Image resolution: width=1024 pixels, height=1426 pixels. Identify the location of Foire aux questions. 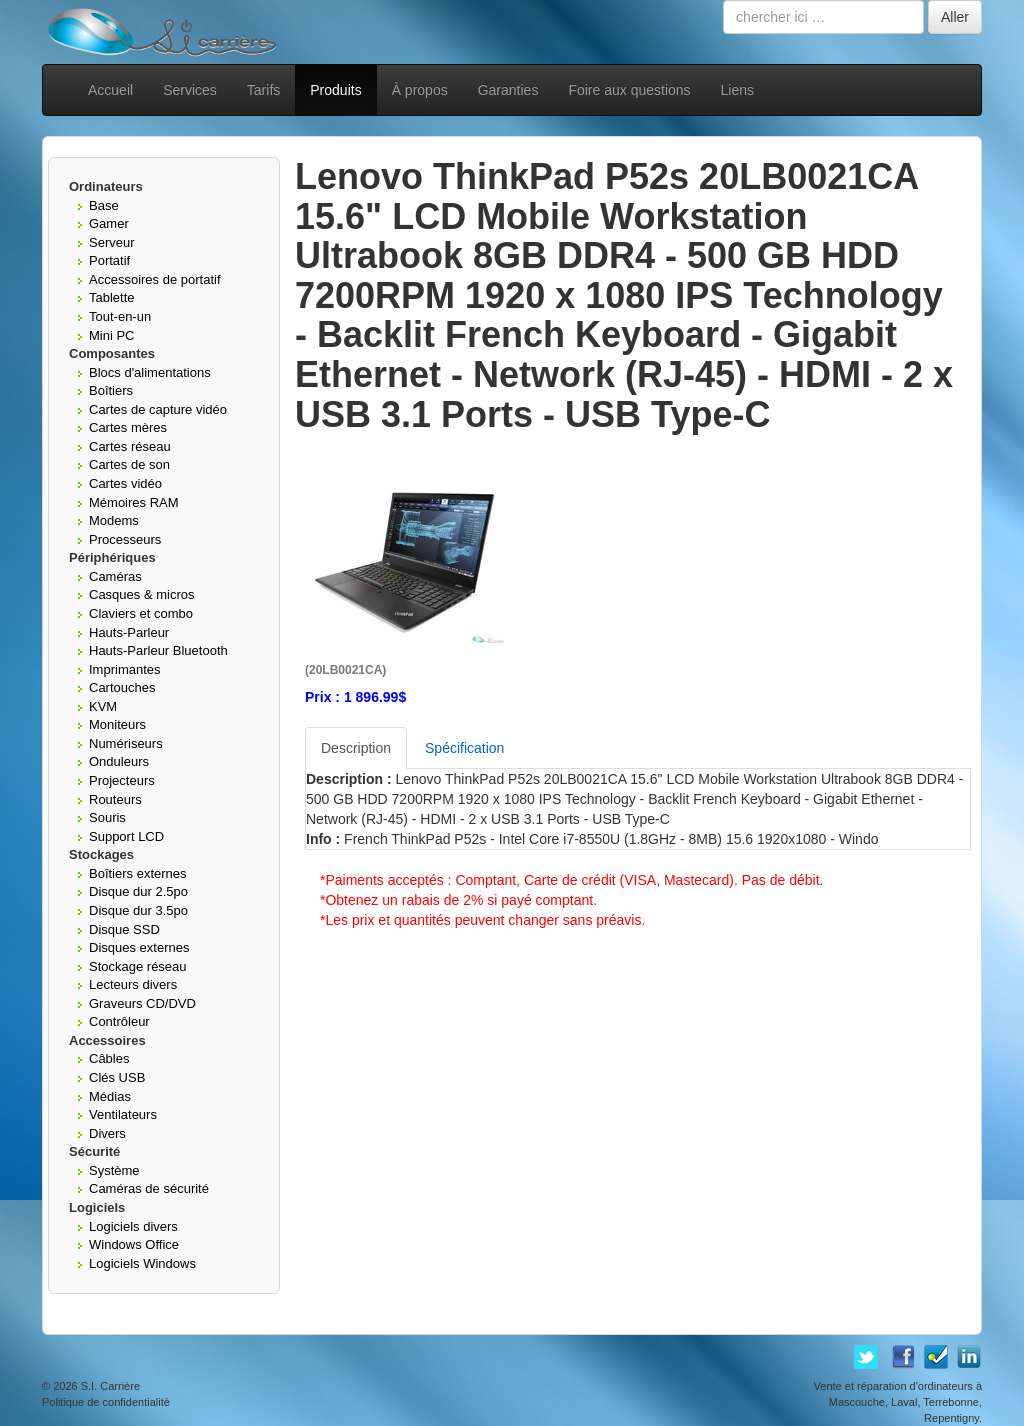
(629, 90).